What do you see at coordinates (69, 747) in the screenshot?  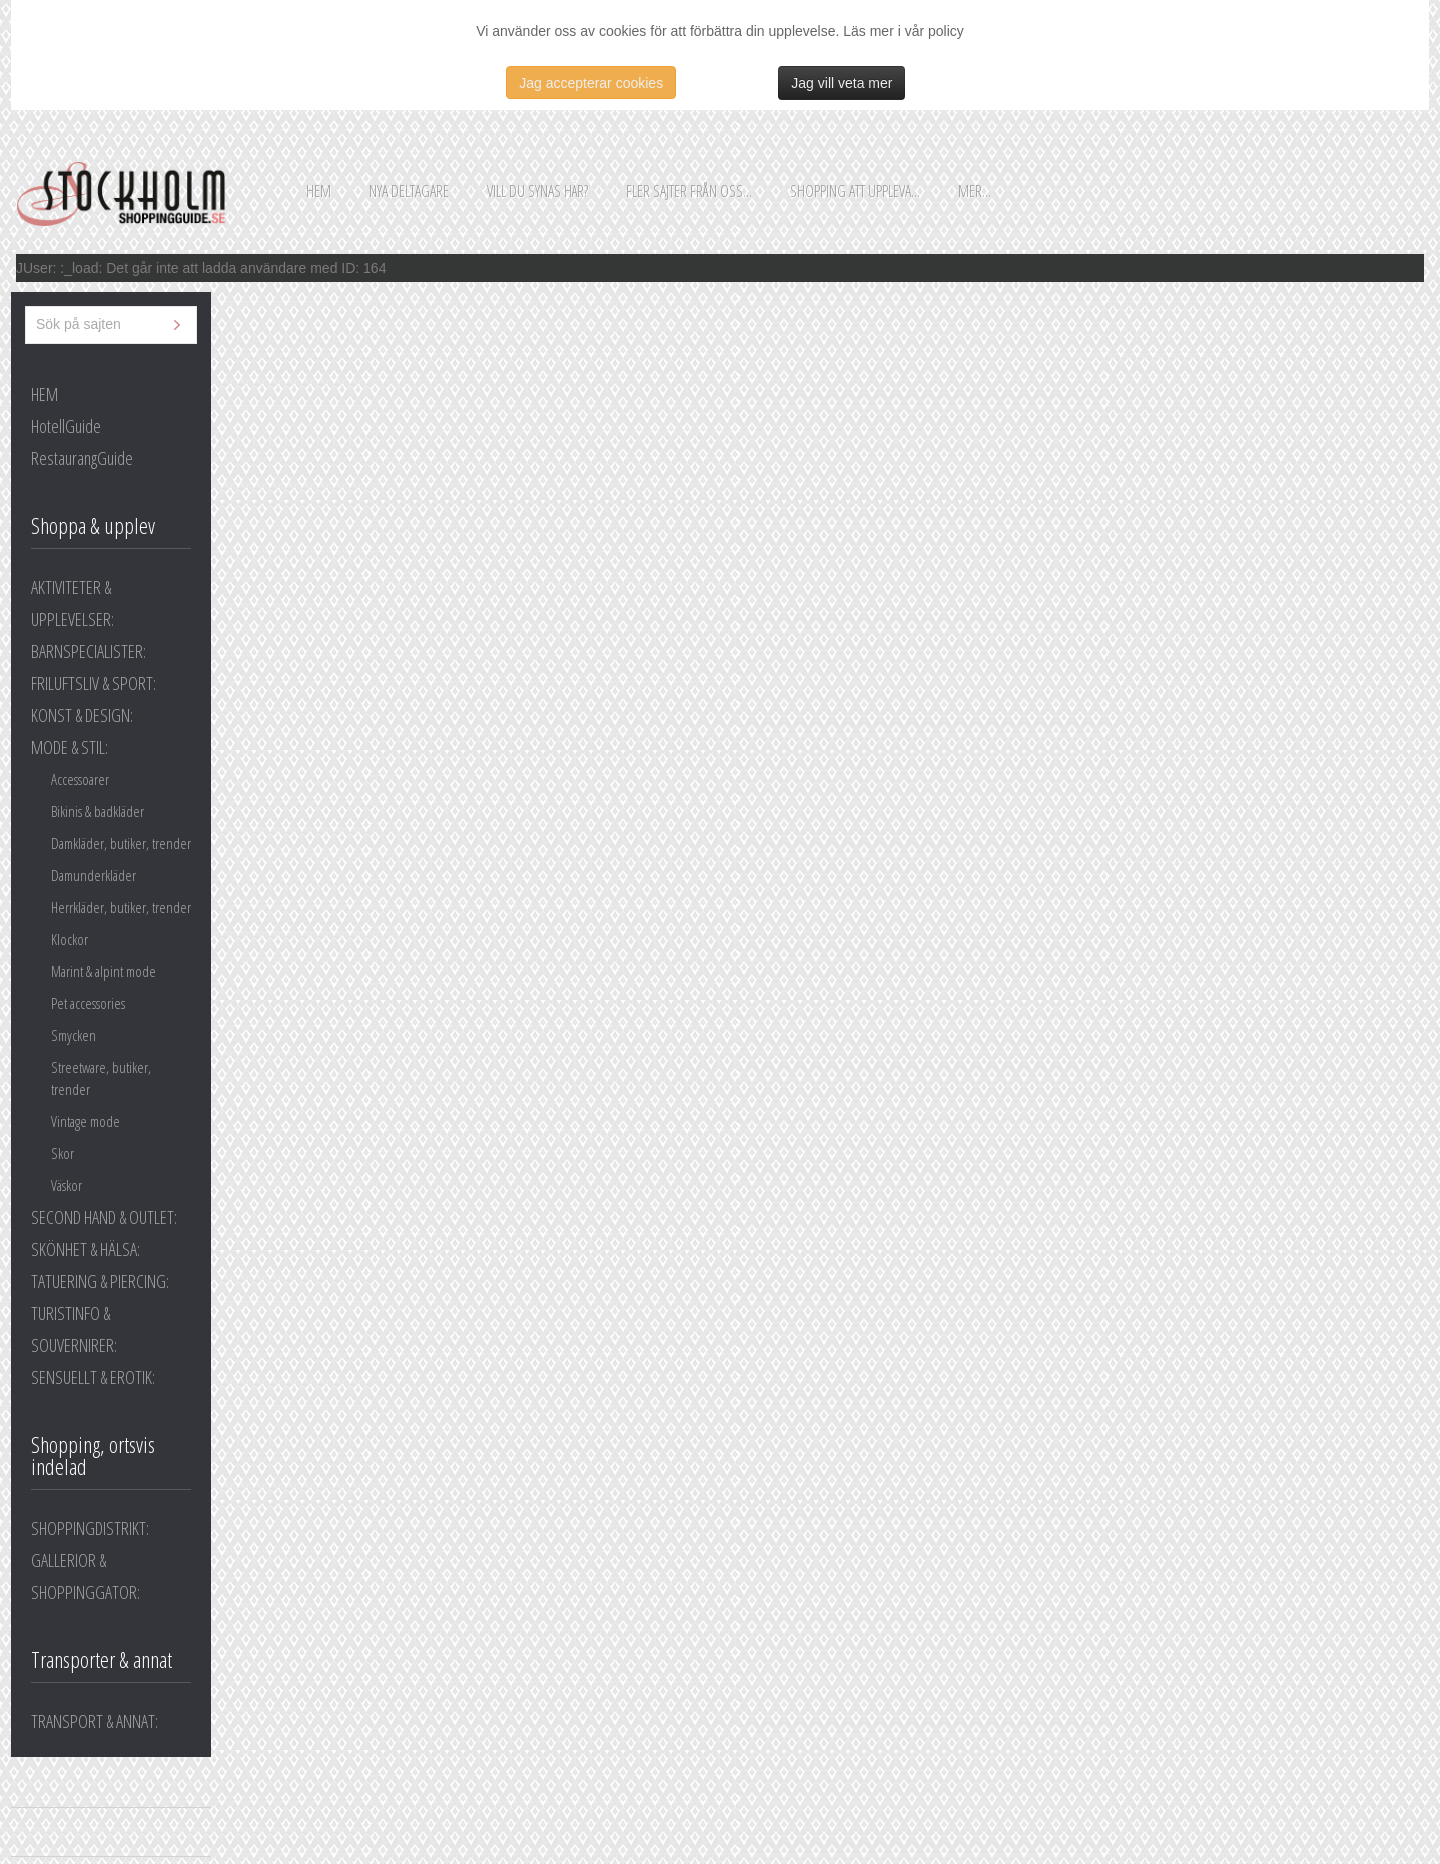 I see `MODE & STIL:` at bounding box center [69, 747].